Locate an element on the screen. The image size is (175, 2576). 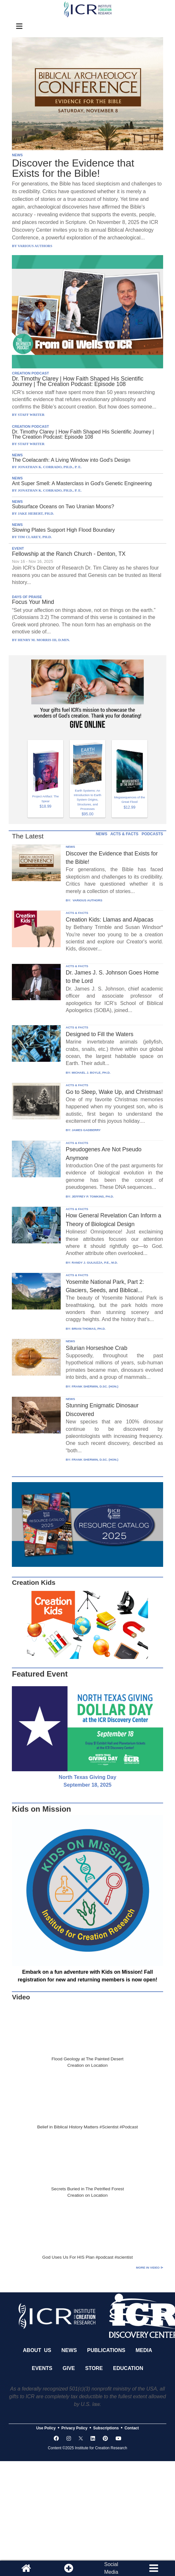
JAMES GADBERRY is located at coordinates (86, 1130).